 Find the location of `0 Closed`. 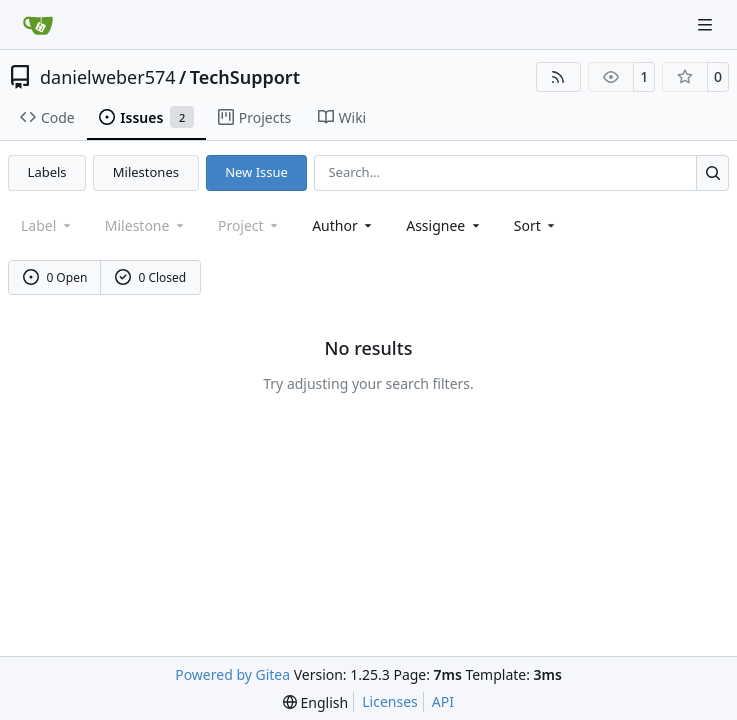

0 Closed is located at coordinates (151, 277).